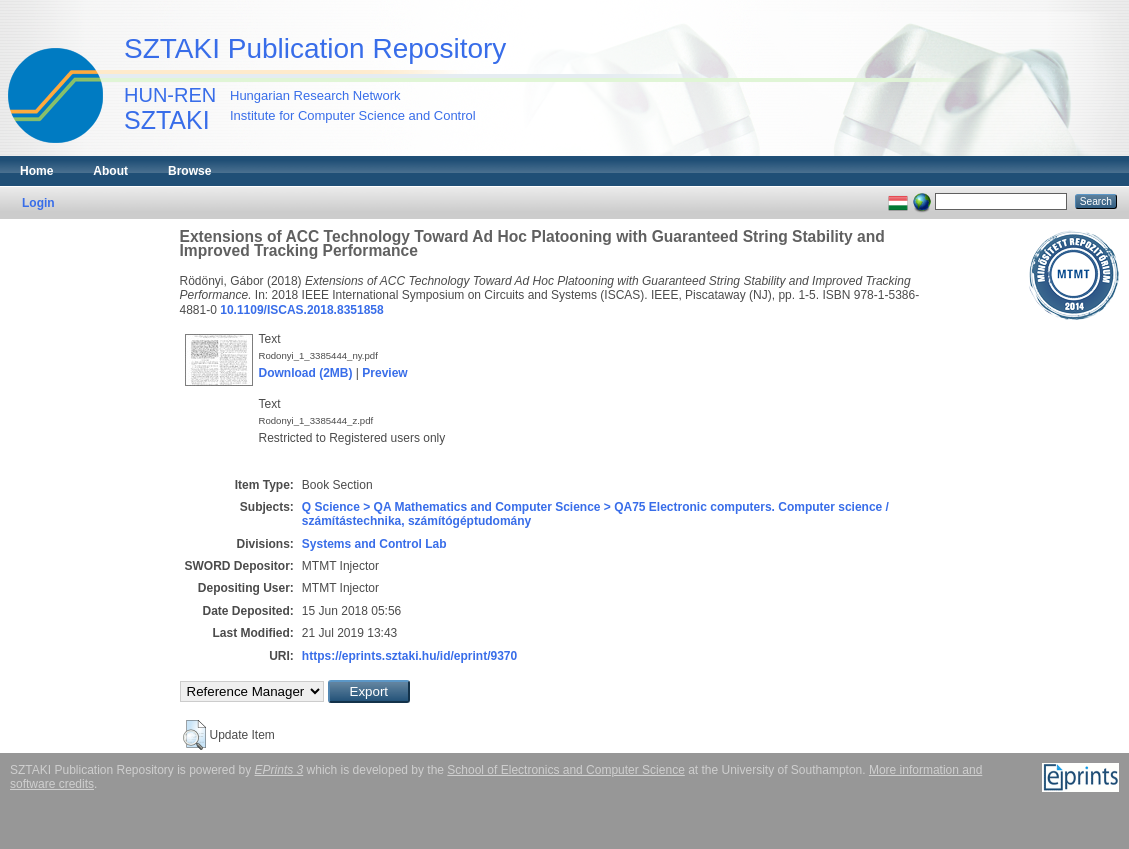 Image resolution: width=1129 pixels, height=849 pixels. Describe the element at coordinates (565, 770) in the screenshot. I see `School of Electronics and Computer Science` at that location.